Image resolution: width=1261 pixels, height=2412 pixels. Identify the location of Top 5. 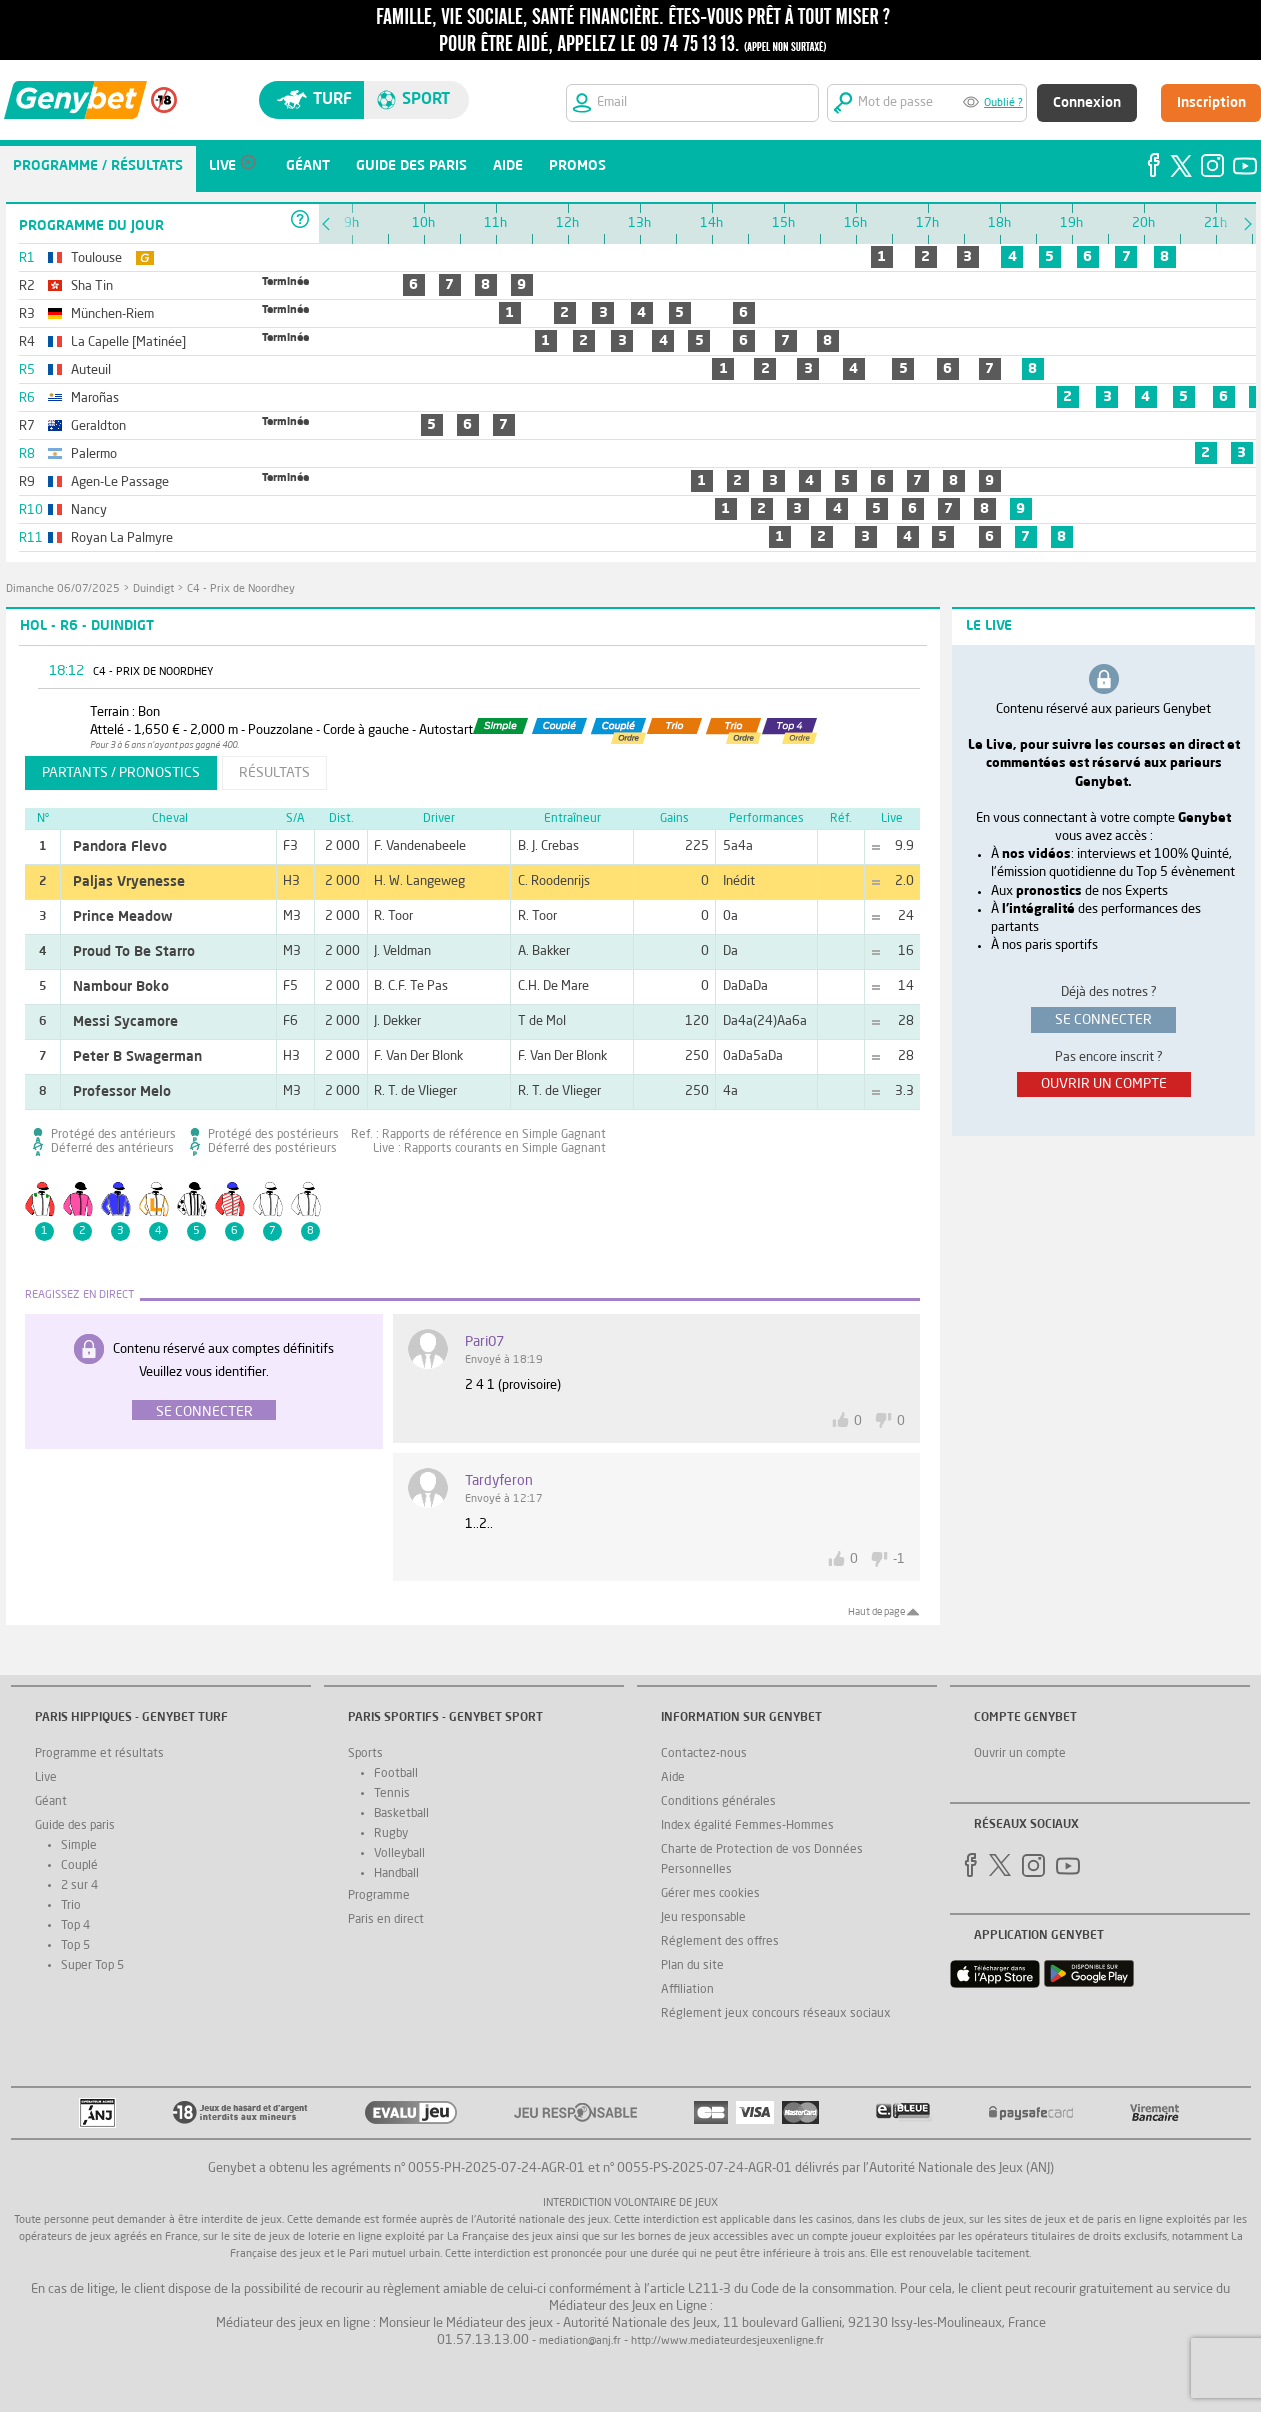
(75, 1946).